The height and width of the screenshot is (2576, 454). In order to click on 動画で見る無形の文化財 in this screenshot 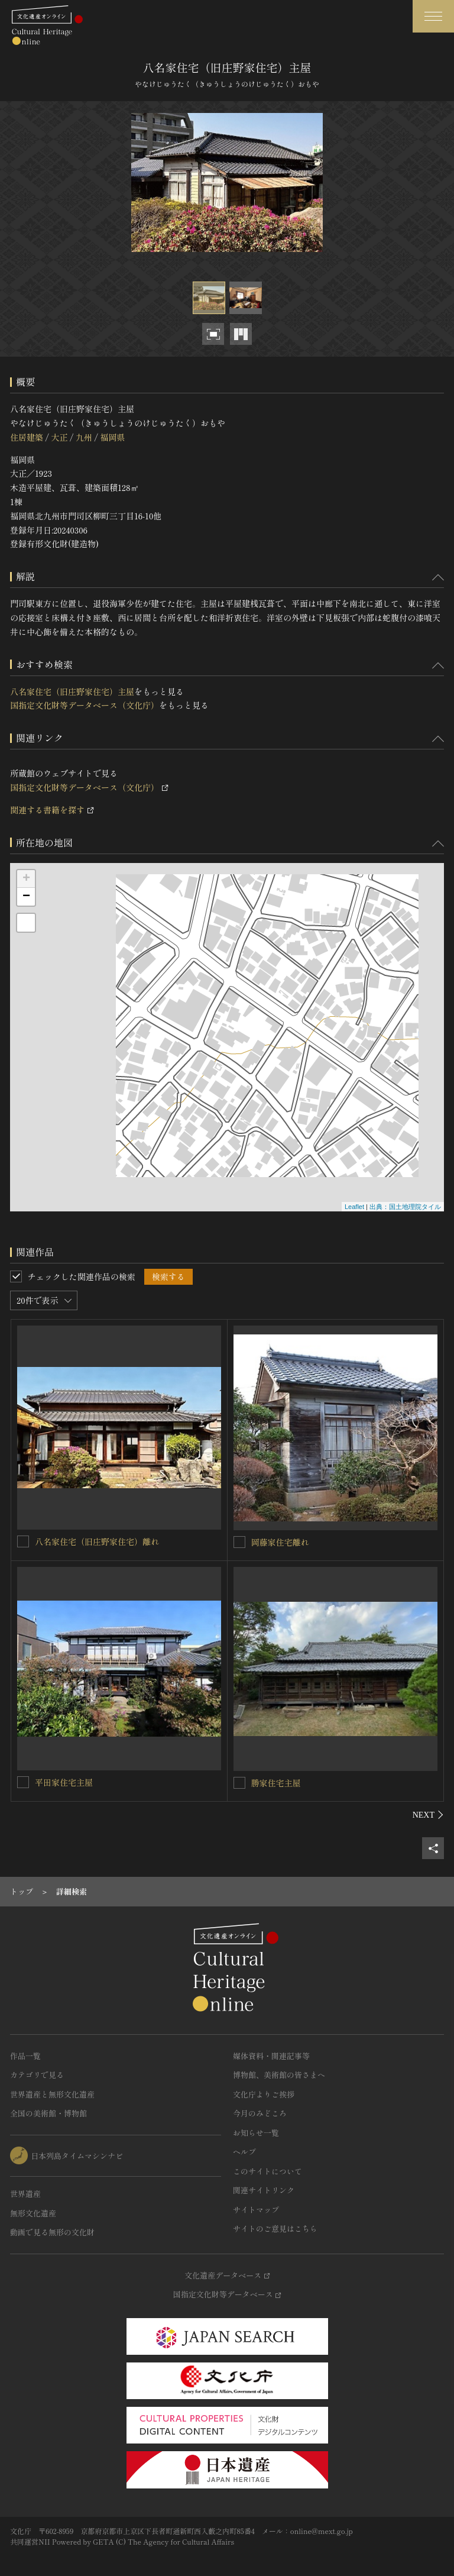, I will do `click(52, 2232)`.